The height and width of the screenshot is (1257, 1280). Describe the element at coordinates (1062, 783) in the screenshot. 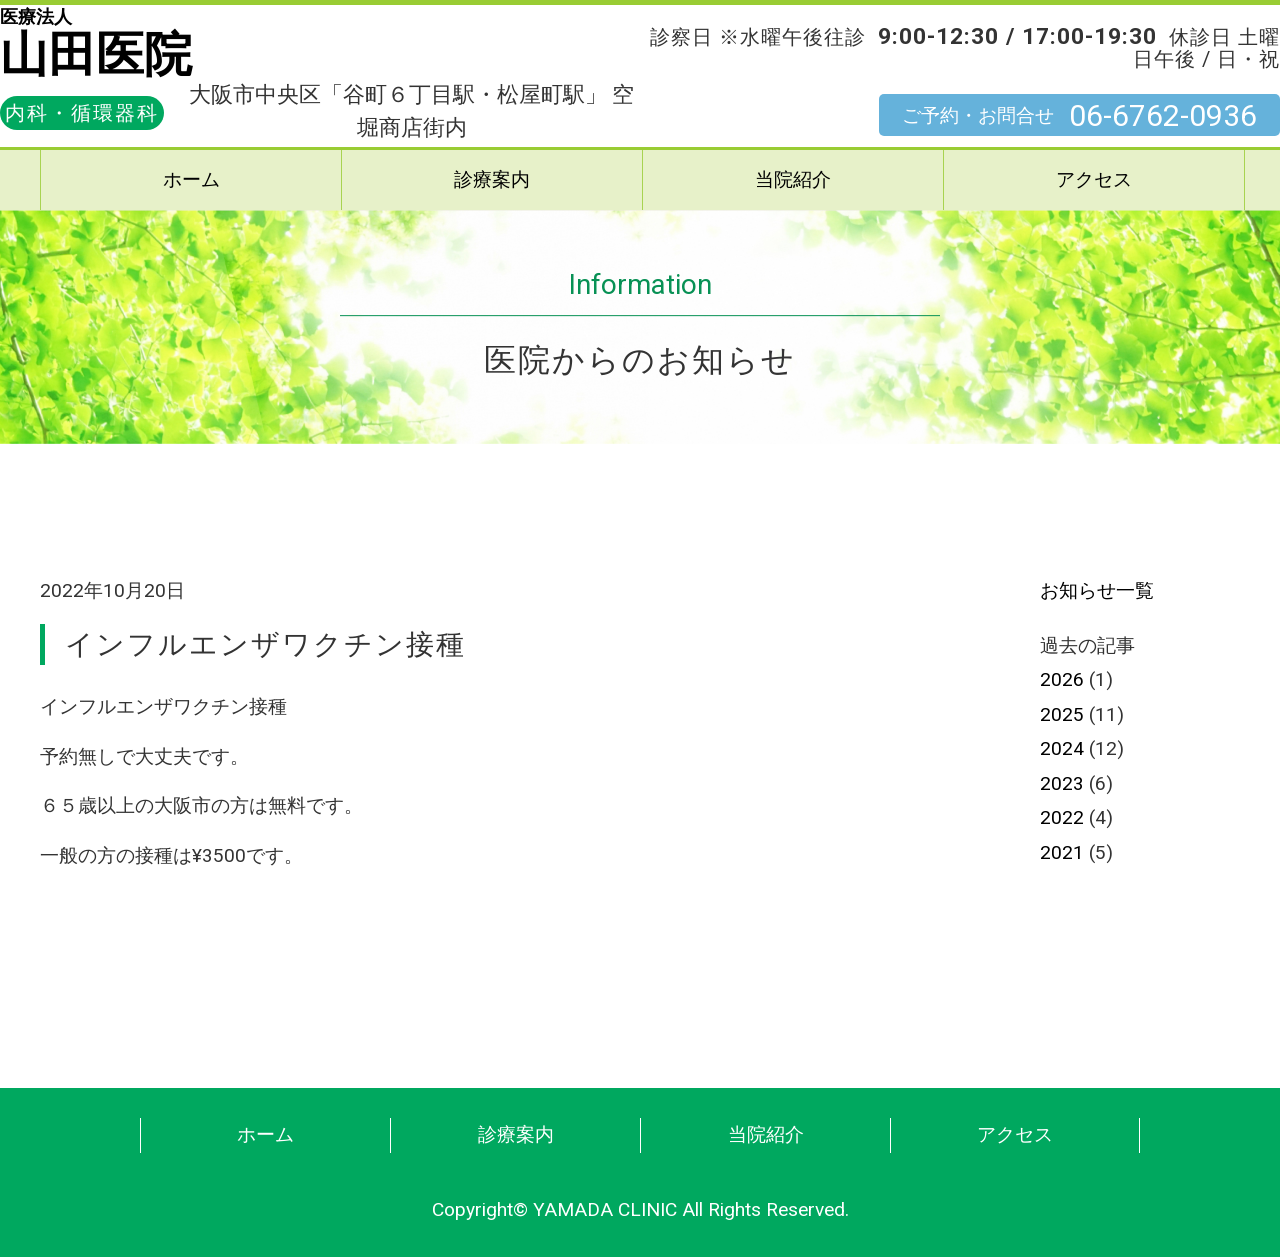

I see `2023` at that location.